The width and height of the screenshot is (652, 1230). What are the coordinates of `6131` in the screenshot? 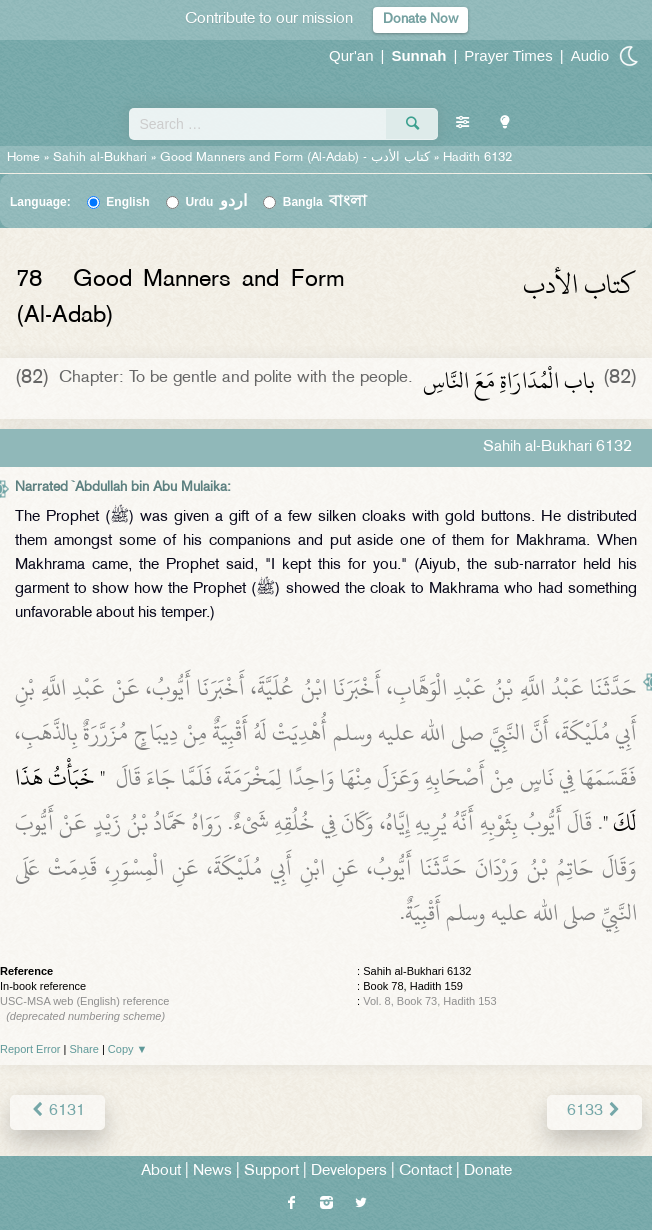 It's located at (57, 1111).